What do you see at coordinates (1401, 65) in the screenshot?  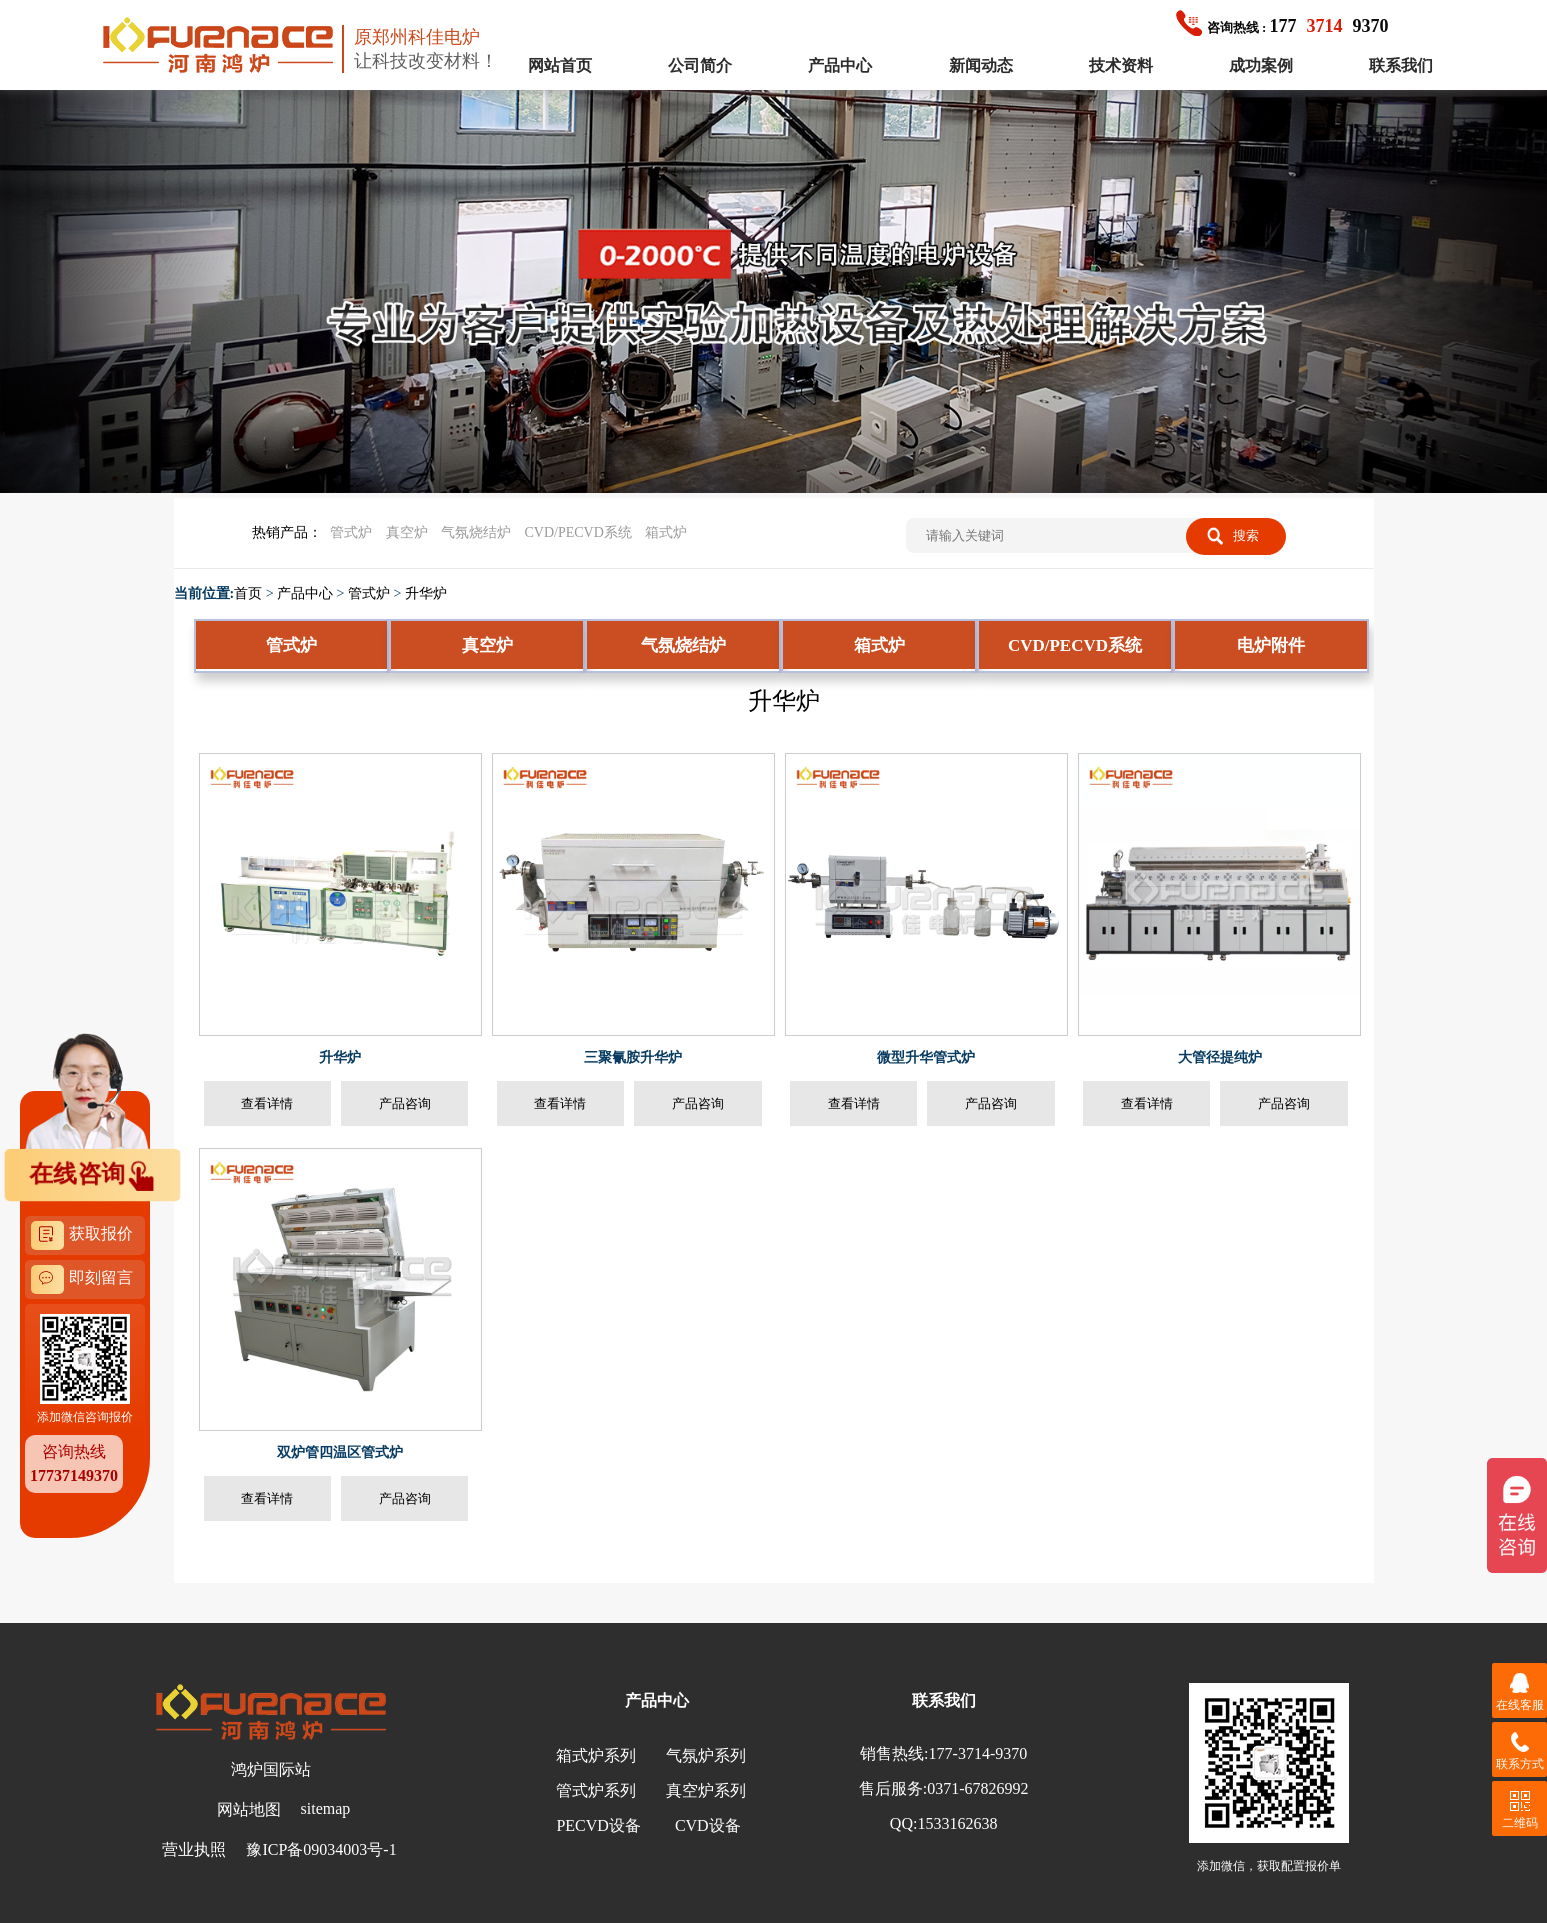 I see `联系我们` at bounding box center [1401, 65].